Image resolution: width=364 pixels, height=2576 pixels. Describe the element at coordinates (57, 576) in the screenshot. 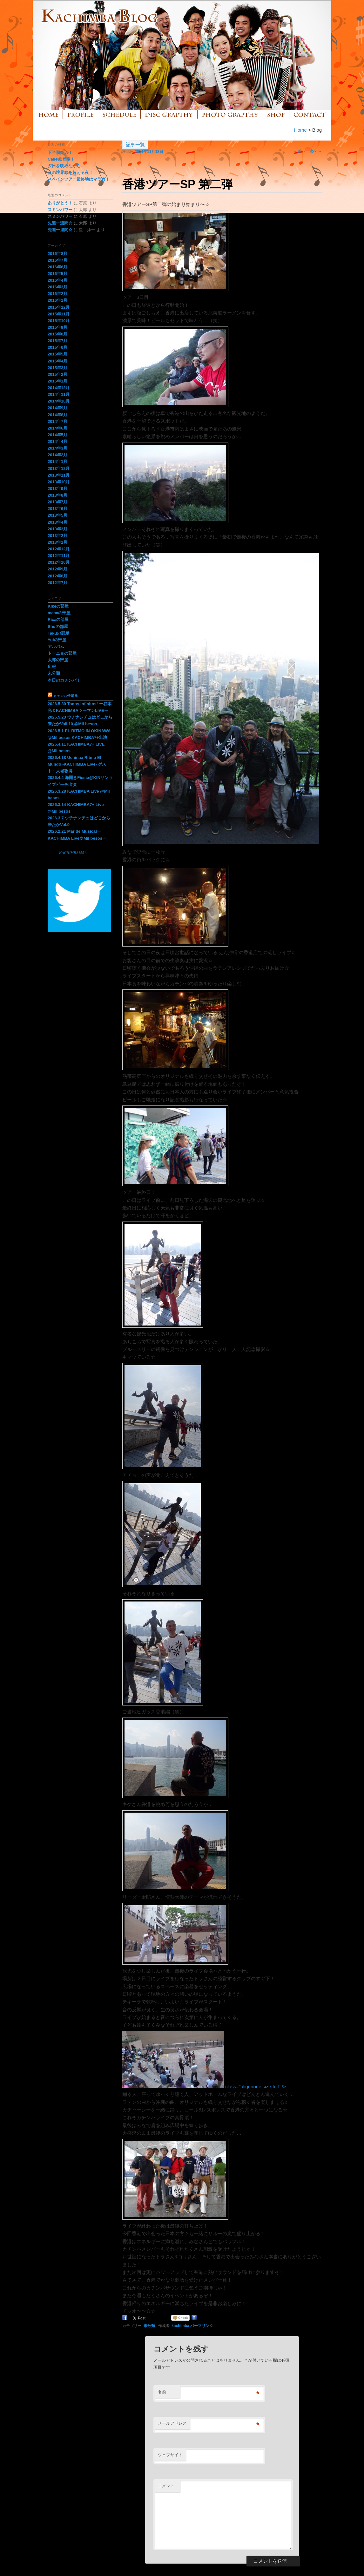

I see `2012年8月` at that location.